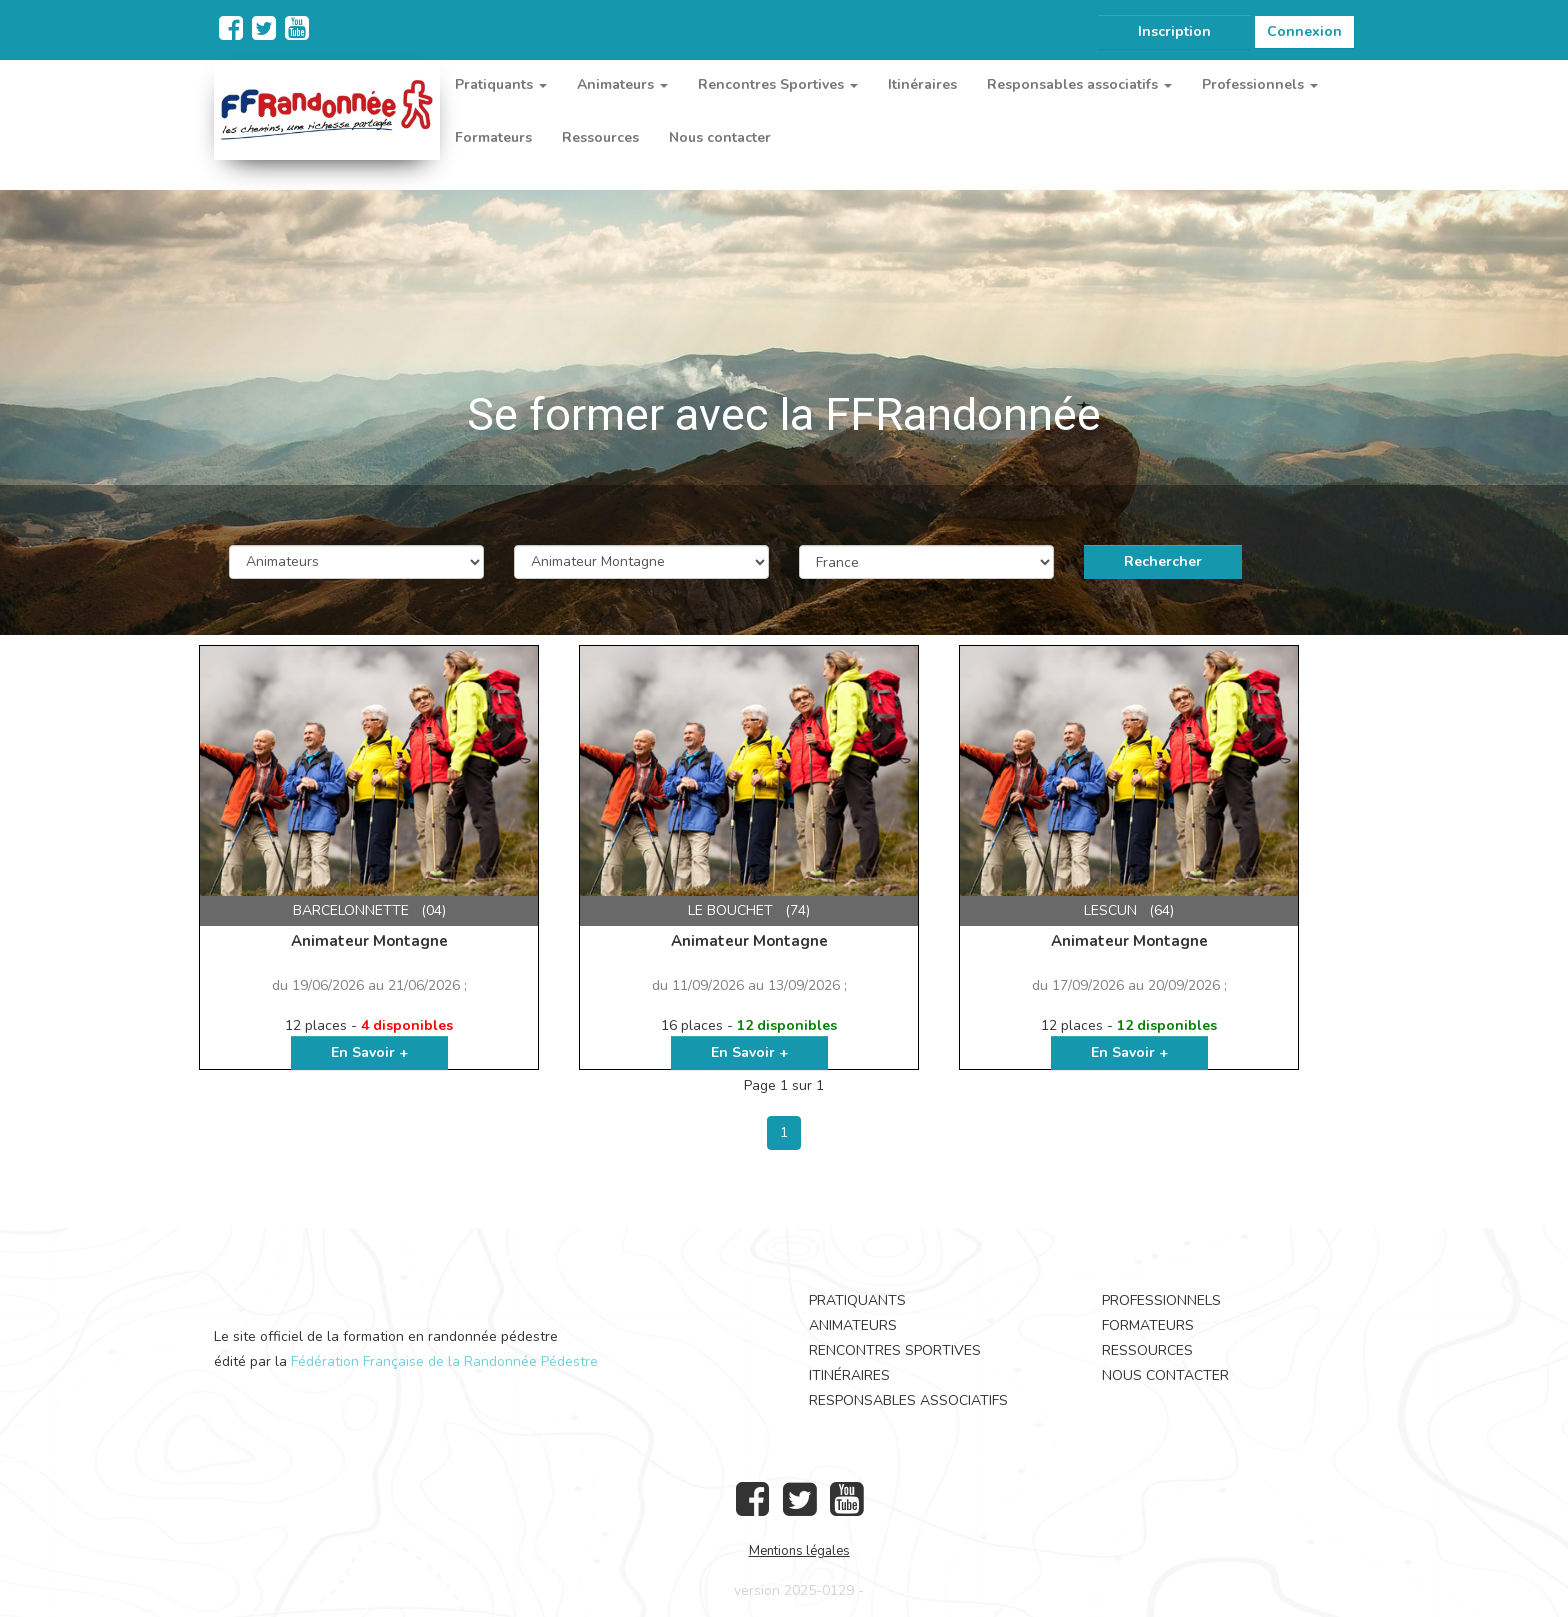 This screenshot has height=1617, width=1568. What do you see at coordinates (1304, 31) in the screenshot?
I see `Connexion` at bounding box center [1304, 31].